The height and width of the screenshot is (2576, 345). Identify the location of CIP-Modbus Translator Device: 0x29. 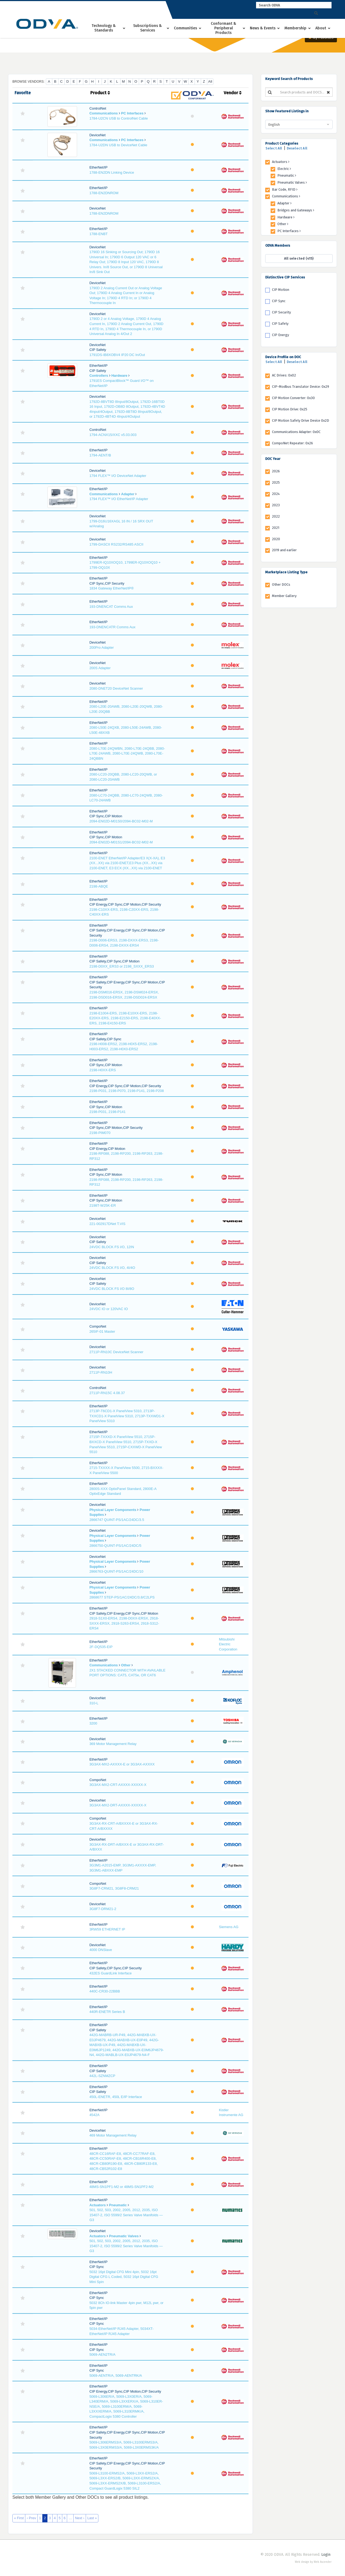
(300, 387).